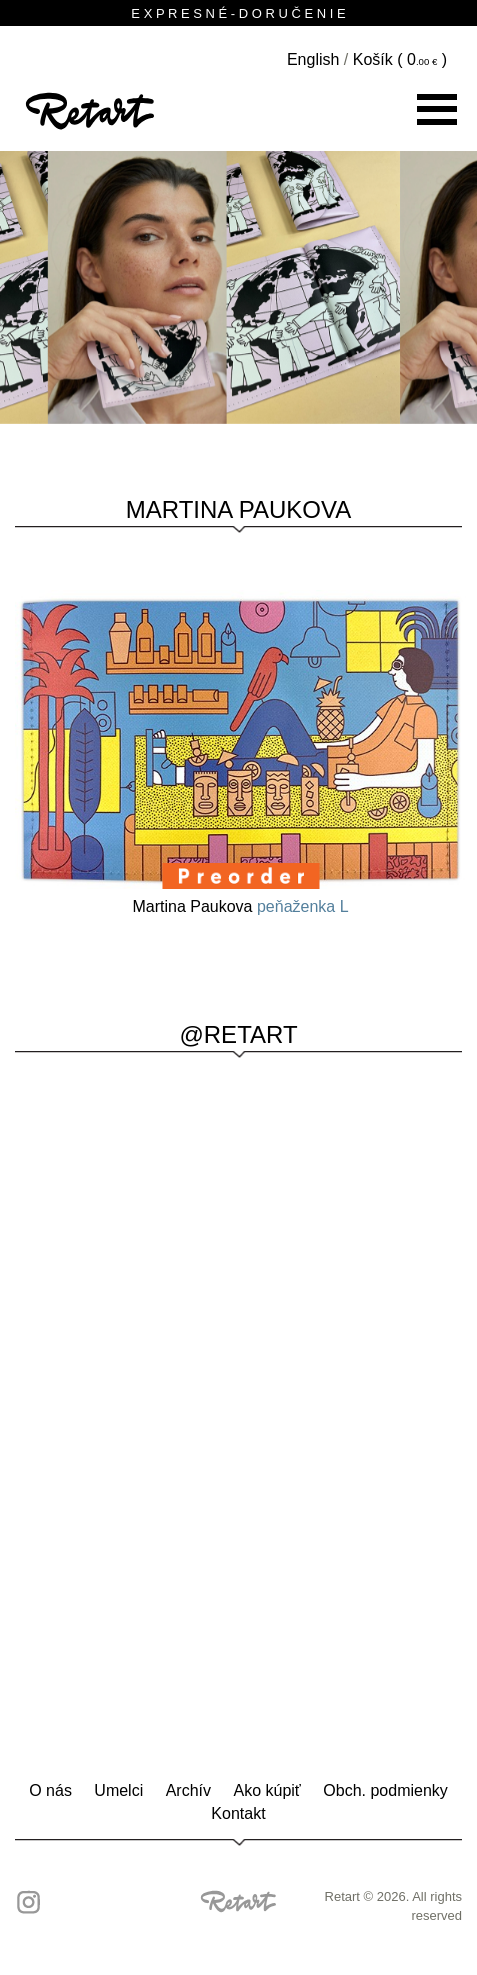  Describe the element at coordinates (313, 59) in the screenshot. I see `English` at that location.